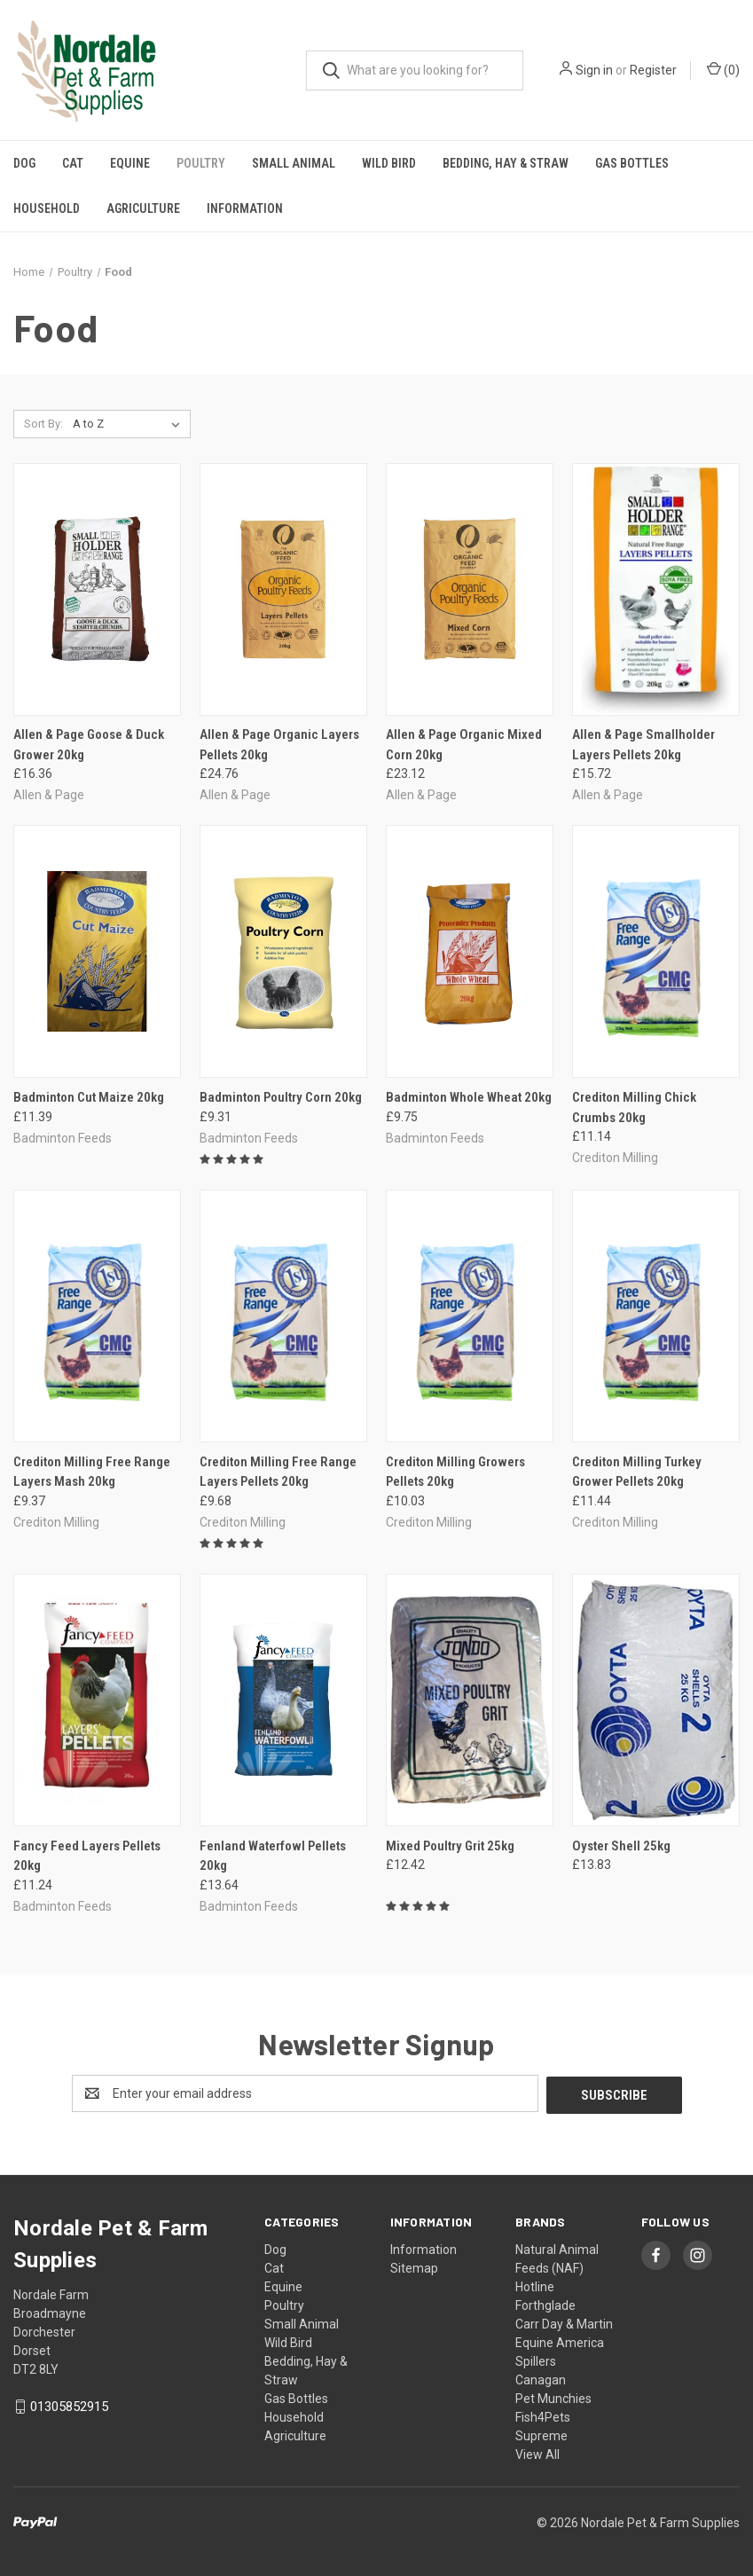  Describe the element at coordinates (281, 1097) in the screenshot. I see `Badminton Poultry Corn 20kg [Badminton Poultry Corn 20kg, £9.31]` at that location.